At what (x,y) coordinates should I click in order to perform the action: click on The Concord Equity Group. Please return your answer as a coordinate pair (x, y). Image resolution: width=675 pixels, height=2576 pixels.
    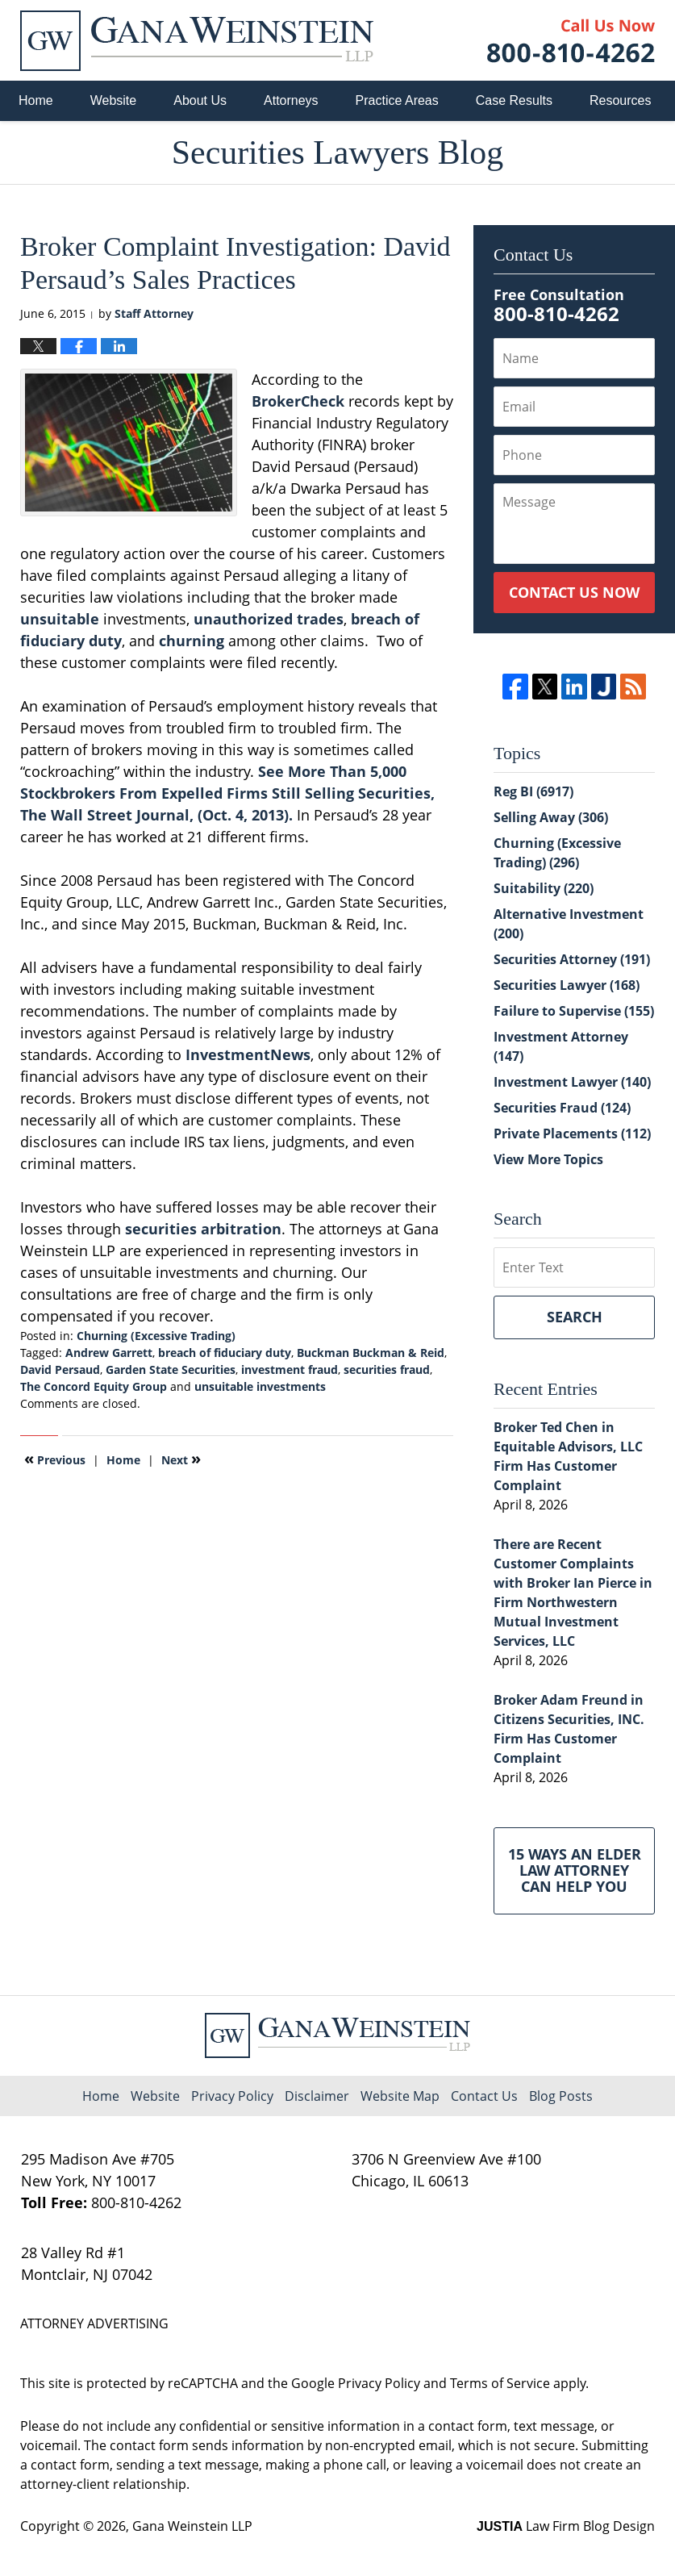
    Looking at the image, I should click on (93, 1386).